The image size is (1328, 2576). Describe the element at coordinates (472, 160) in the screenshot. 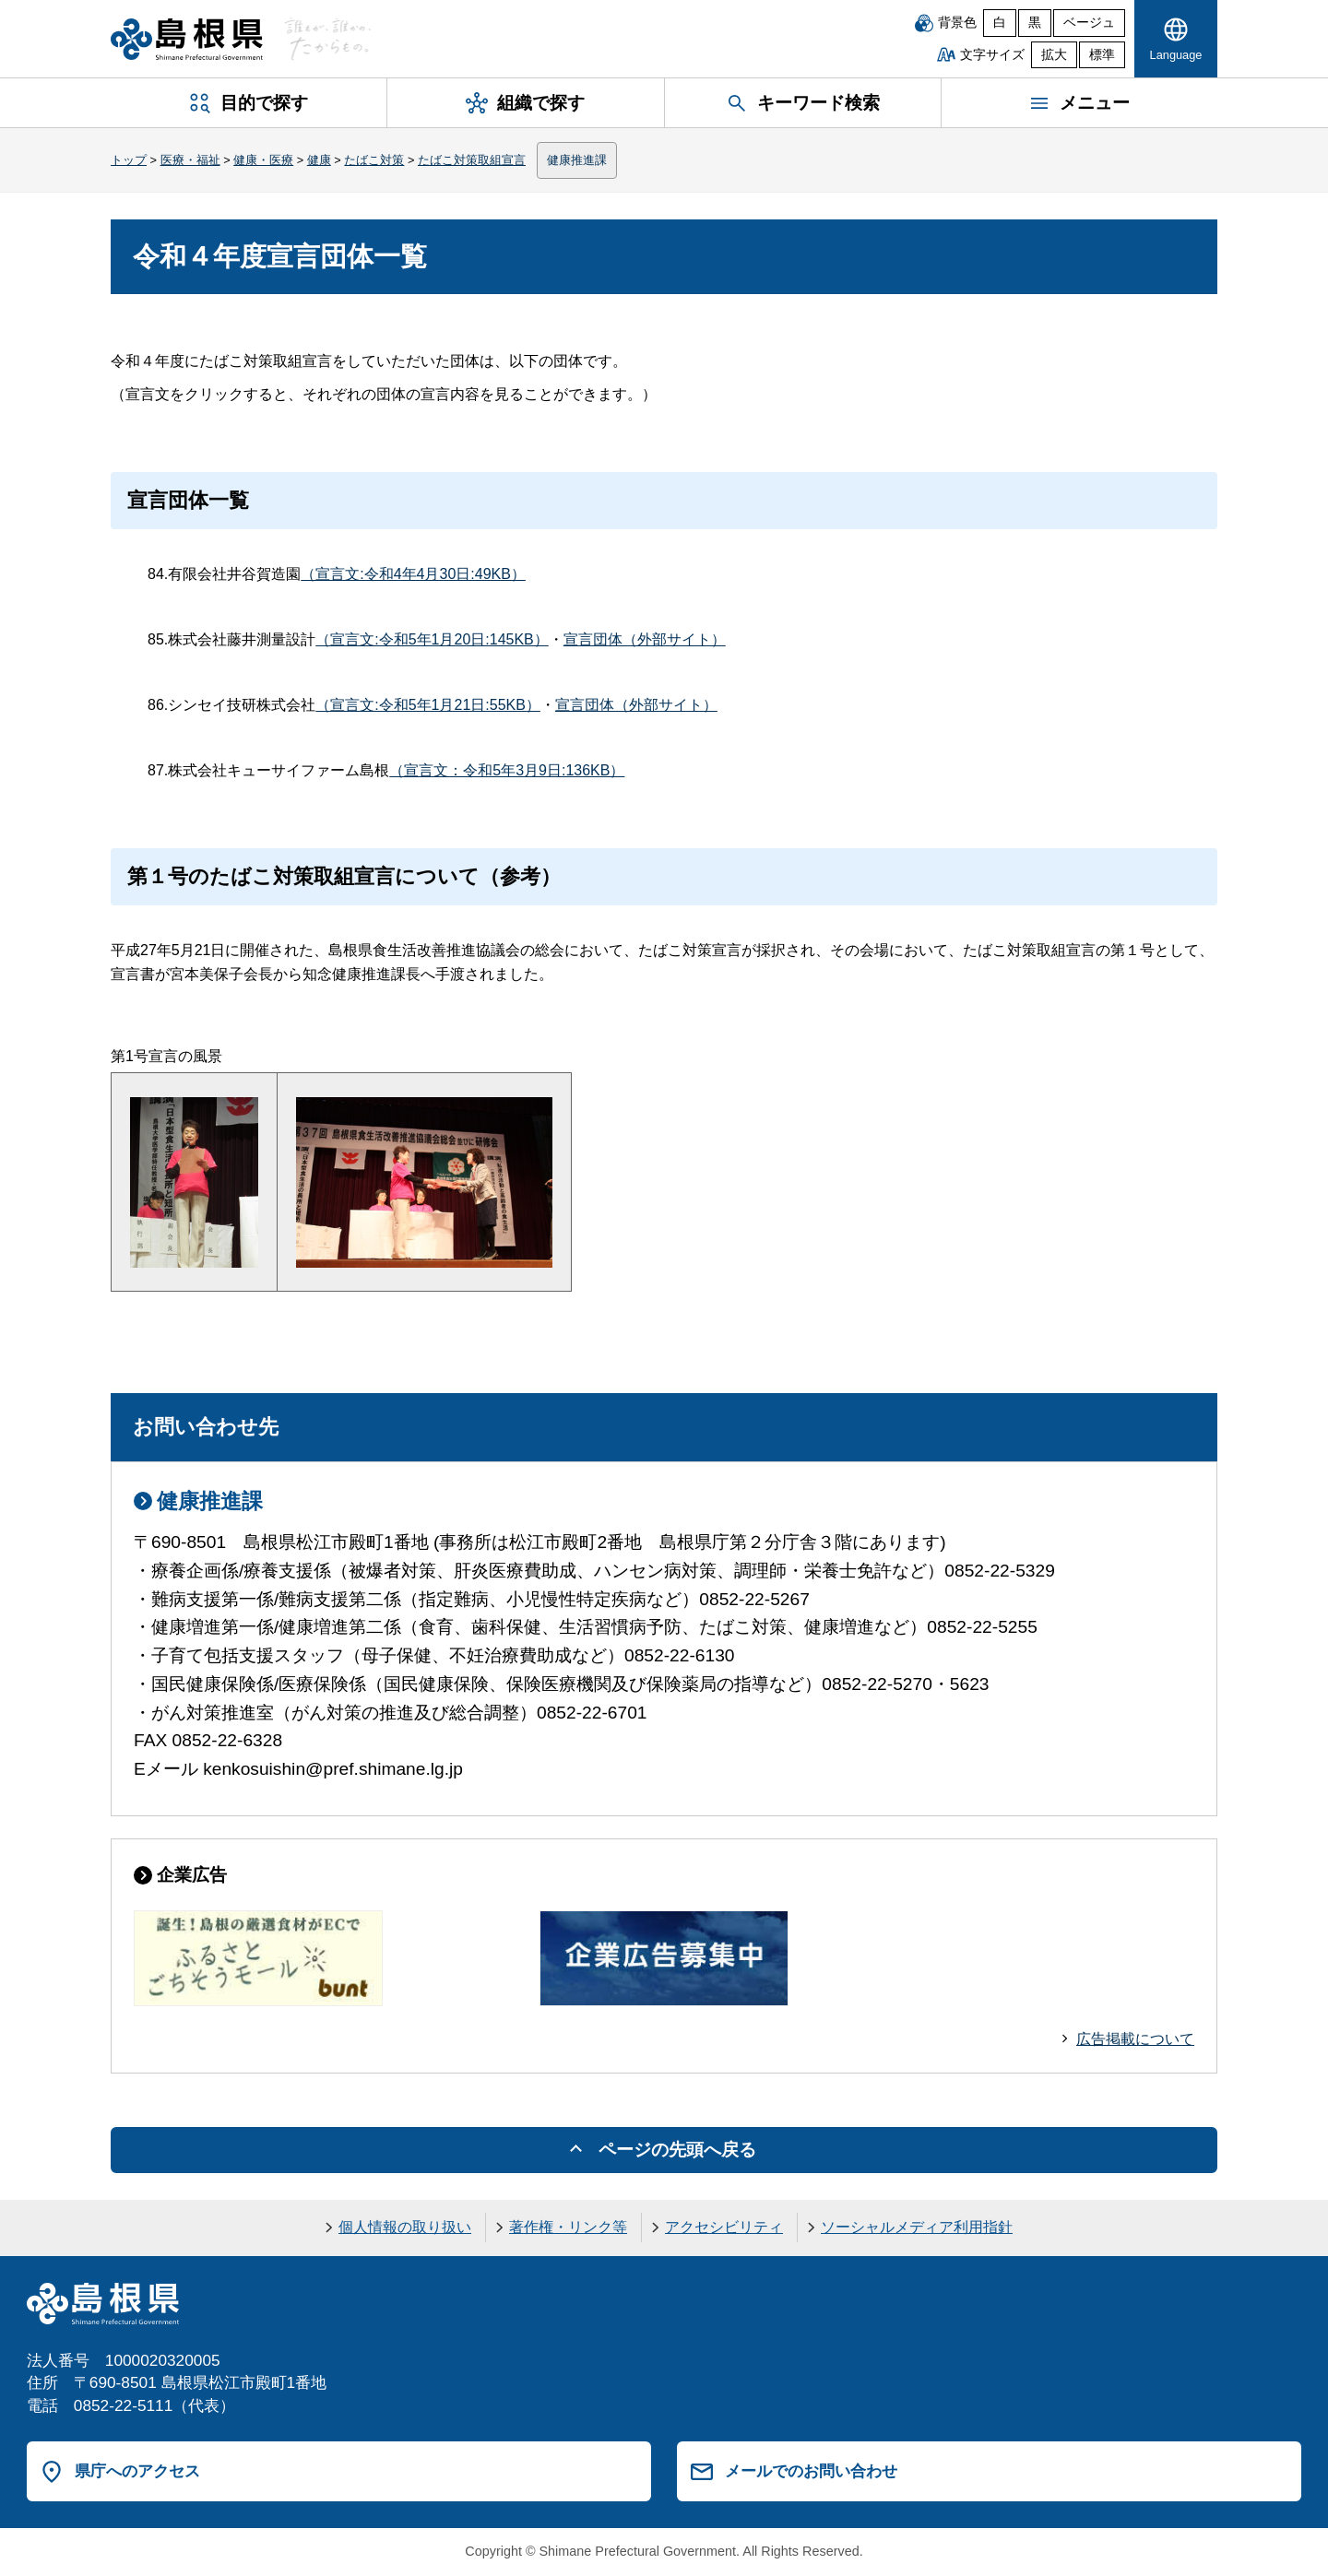

I see `たばこ対策取組宣言` at that location.